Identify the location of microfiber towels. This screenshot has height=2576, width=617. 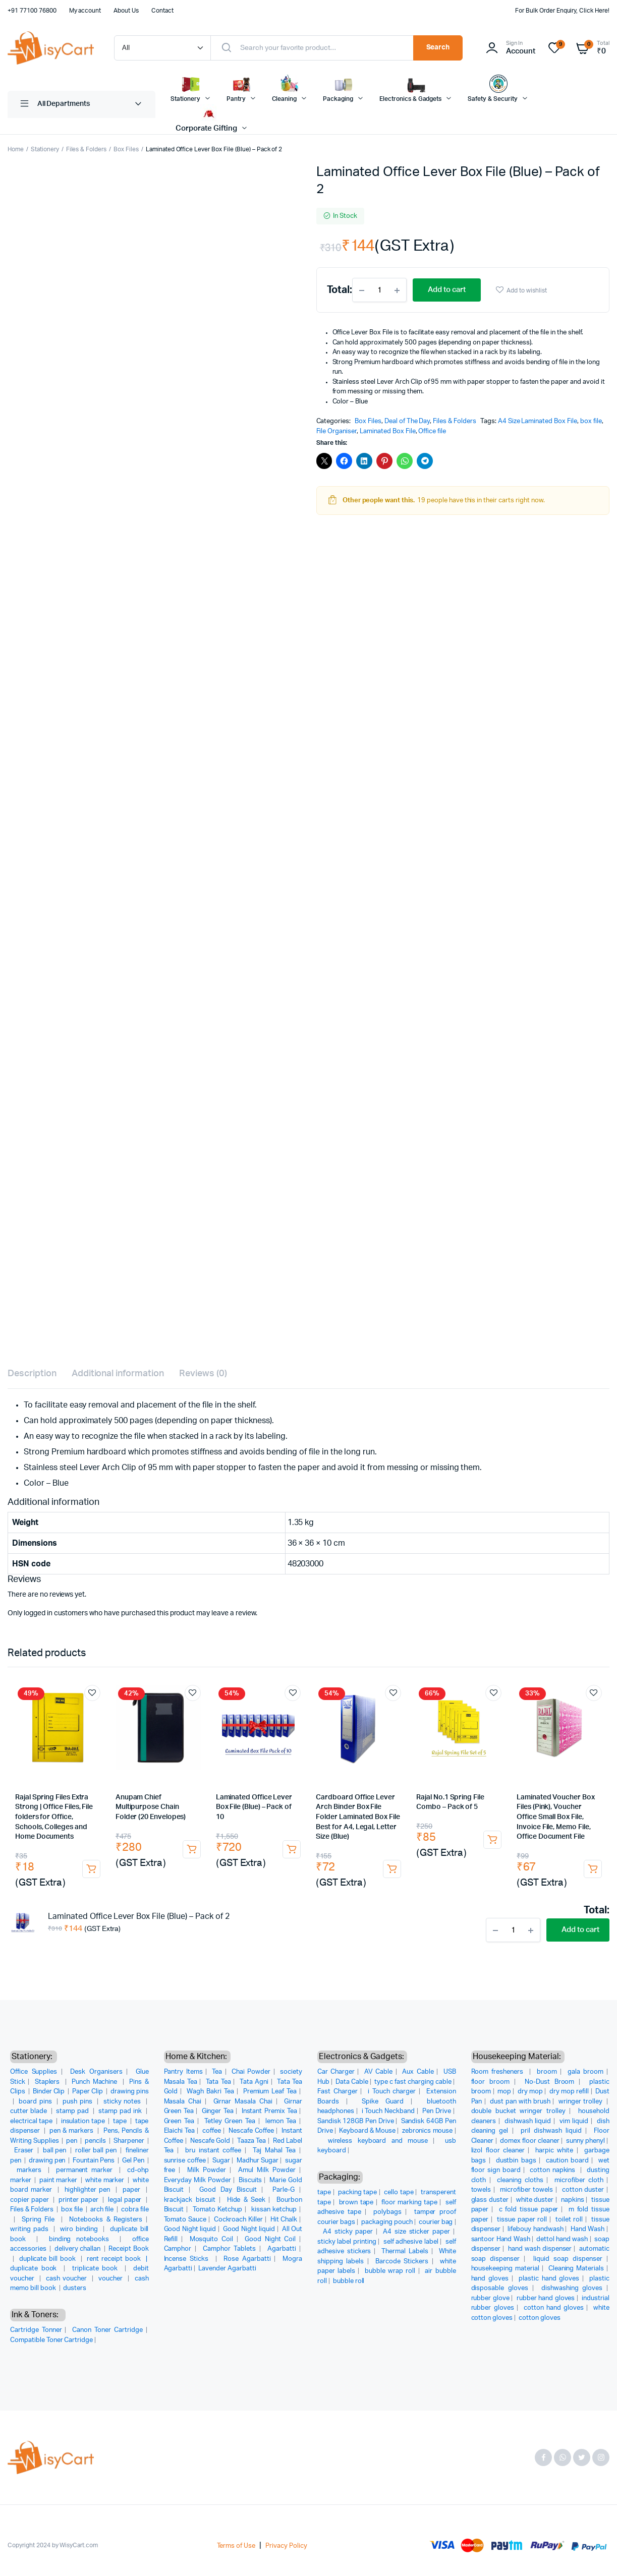
(526, 2190).